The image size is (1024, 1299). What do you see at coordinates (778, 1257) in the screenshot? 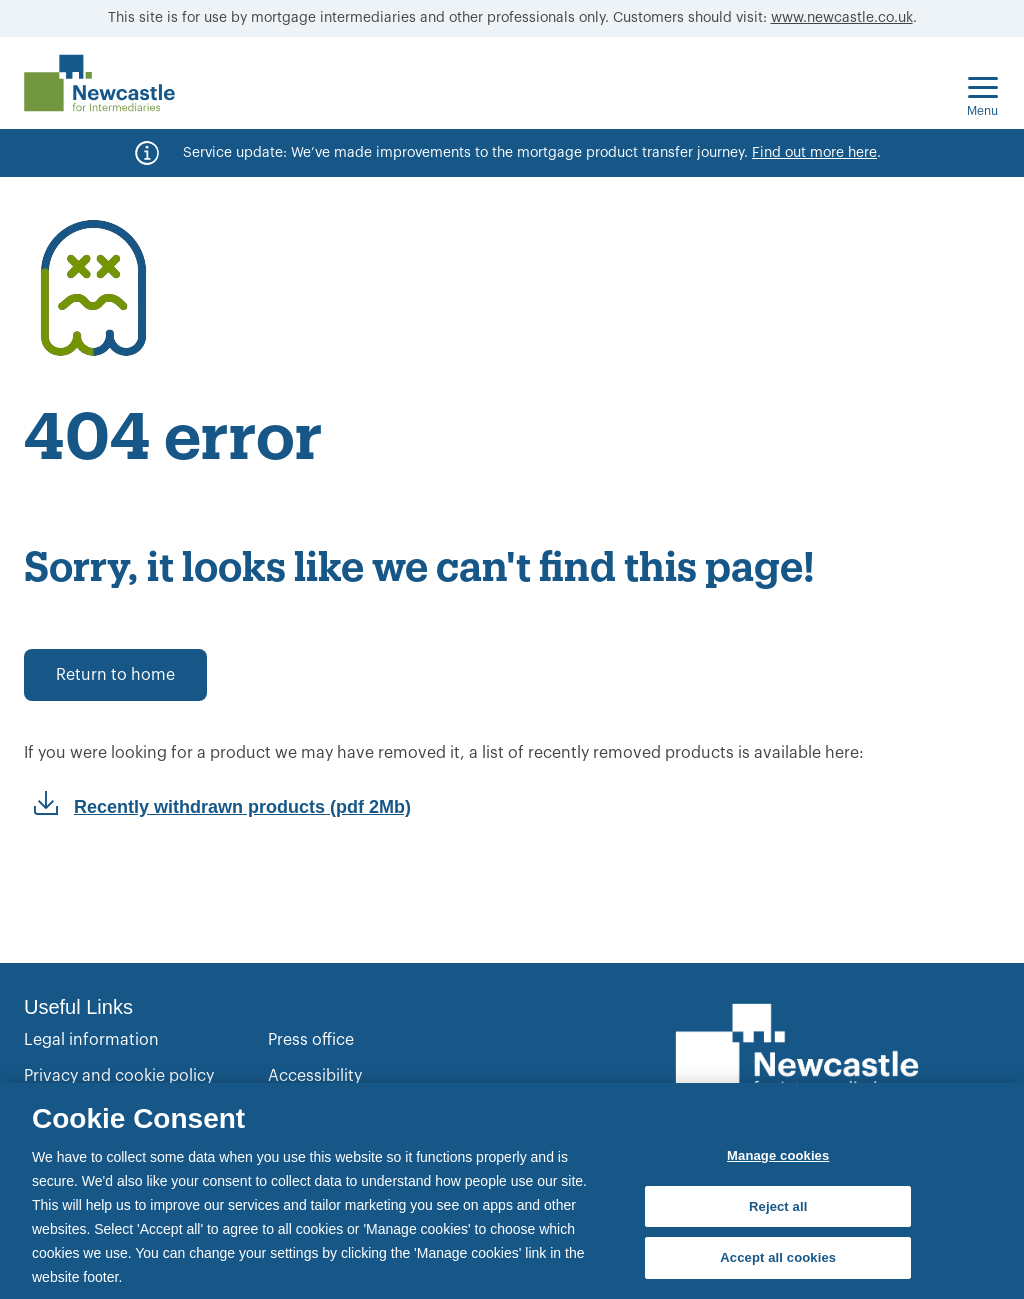
I see `Accept all cookies` at bounding box center [778, 1257].